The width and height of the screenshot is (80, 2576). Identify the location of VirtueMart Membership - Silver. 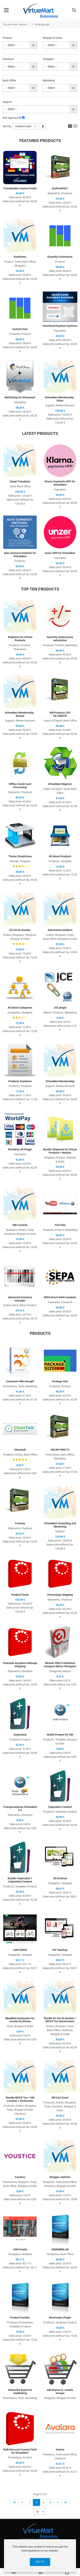
(60, 399).